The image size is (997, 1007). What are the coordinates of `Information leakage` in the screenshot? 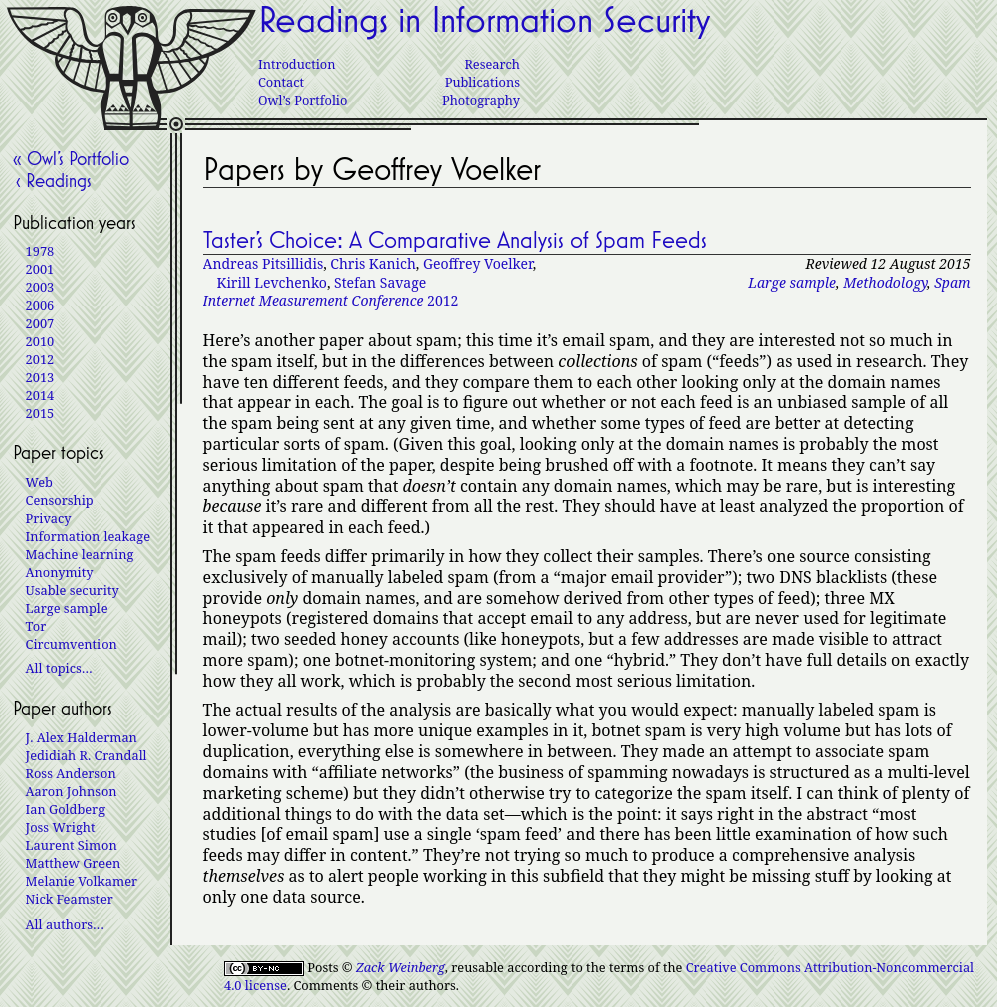 It's located at (88, 536).